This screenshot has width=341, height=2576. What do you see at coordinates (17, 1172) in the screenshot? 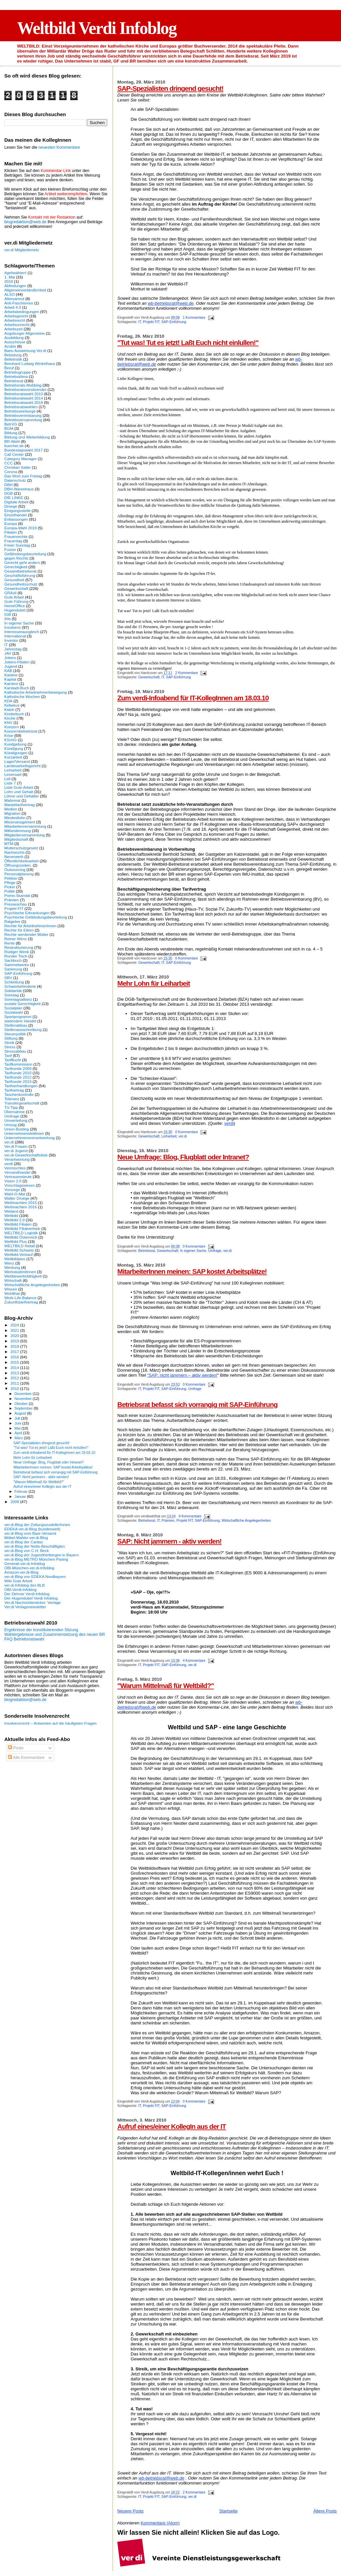
I see `Versandhandel` at bounding box center [17, 1172].